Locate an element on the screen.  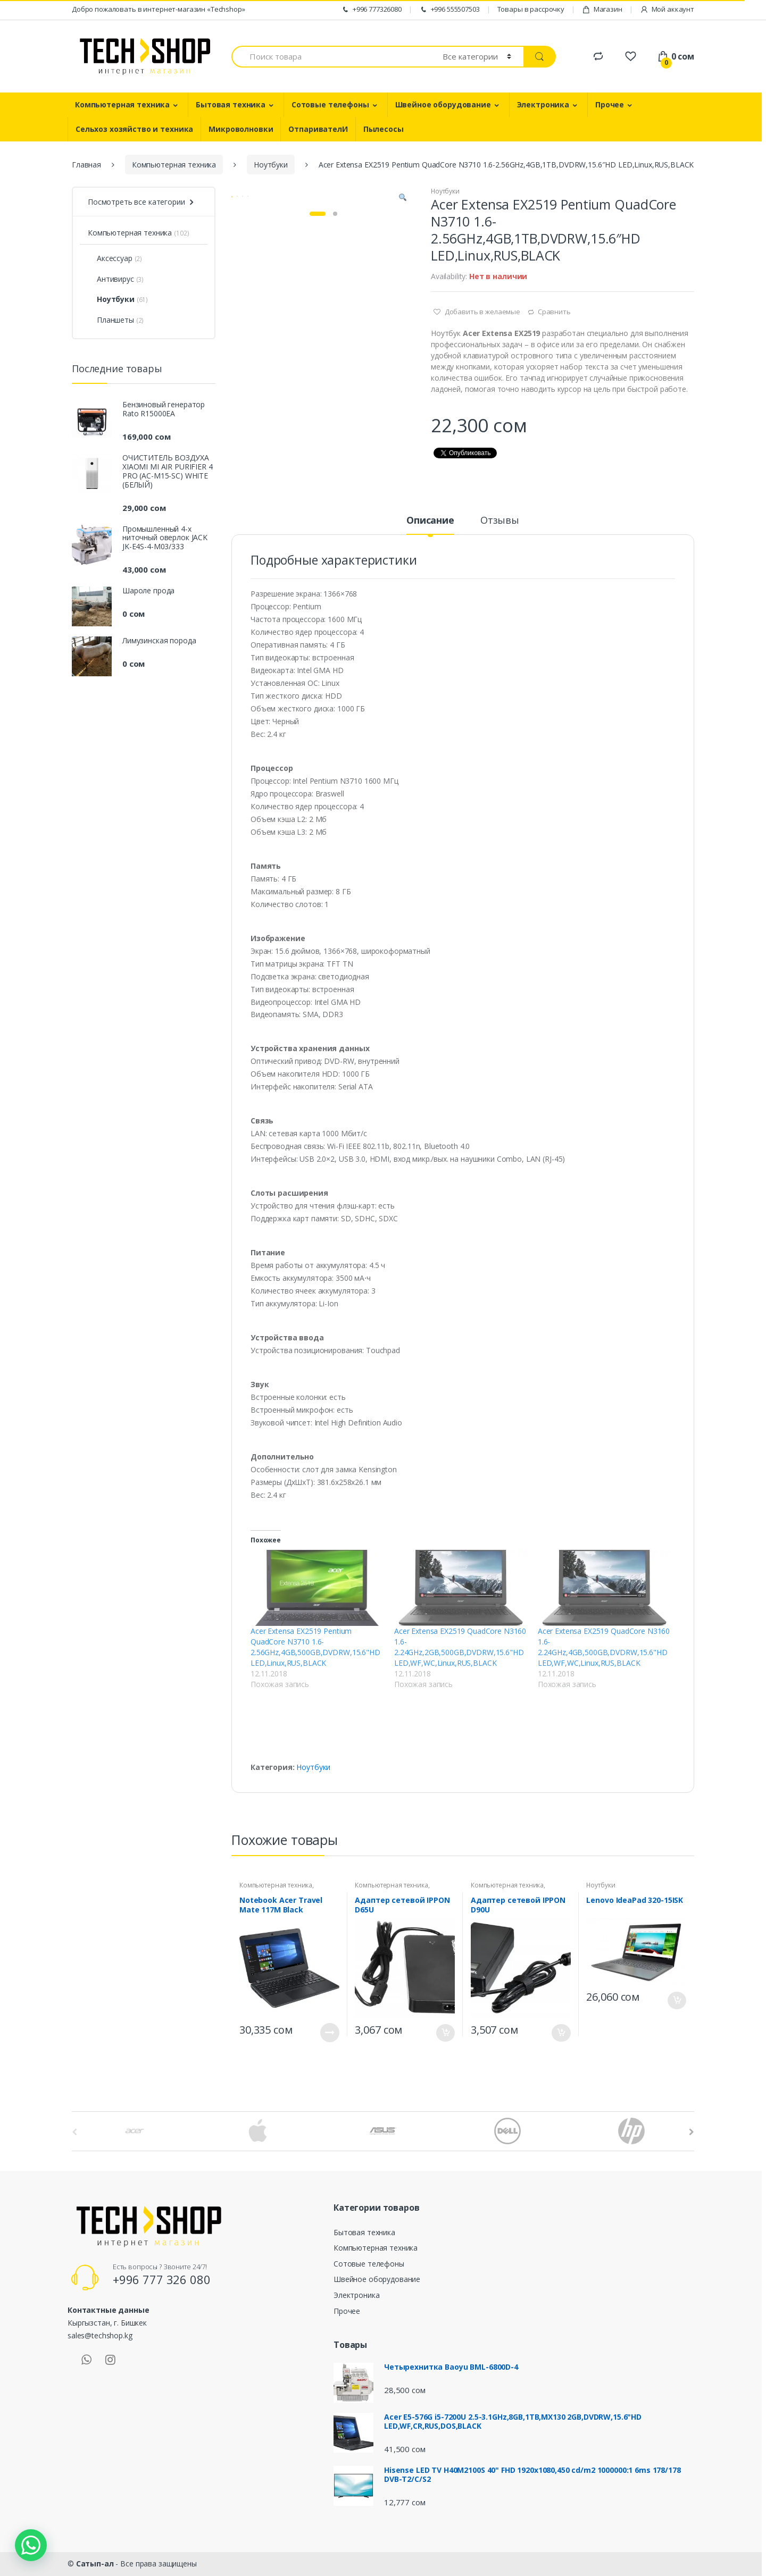
Acer Extensa EX2519 Pentium QuadCore N3710 1.6-2.56GHz,4GB,500GB,DVDRW,15.6"HD LED,Linux,RUS,BLACK is located at coordinates (315, 1647).